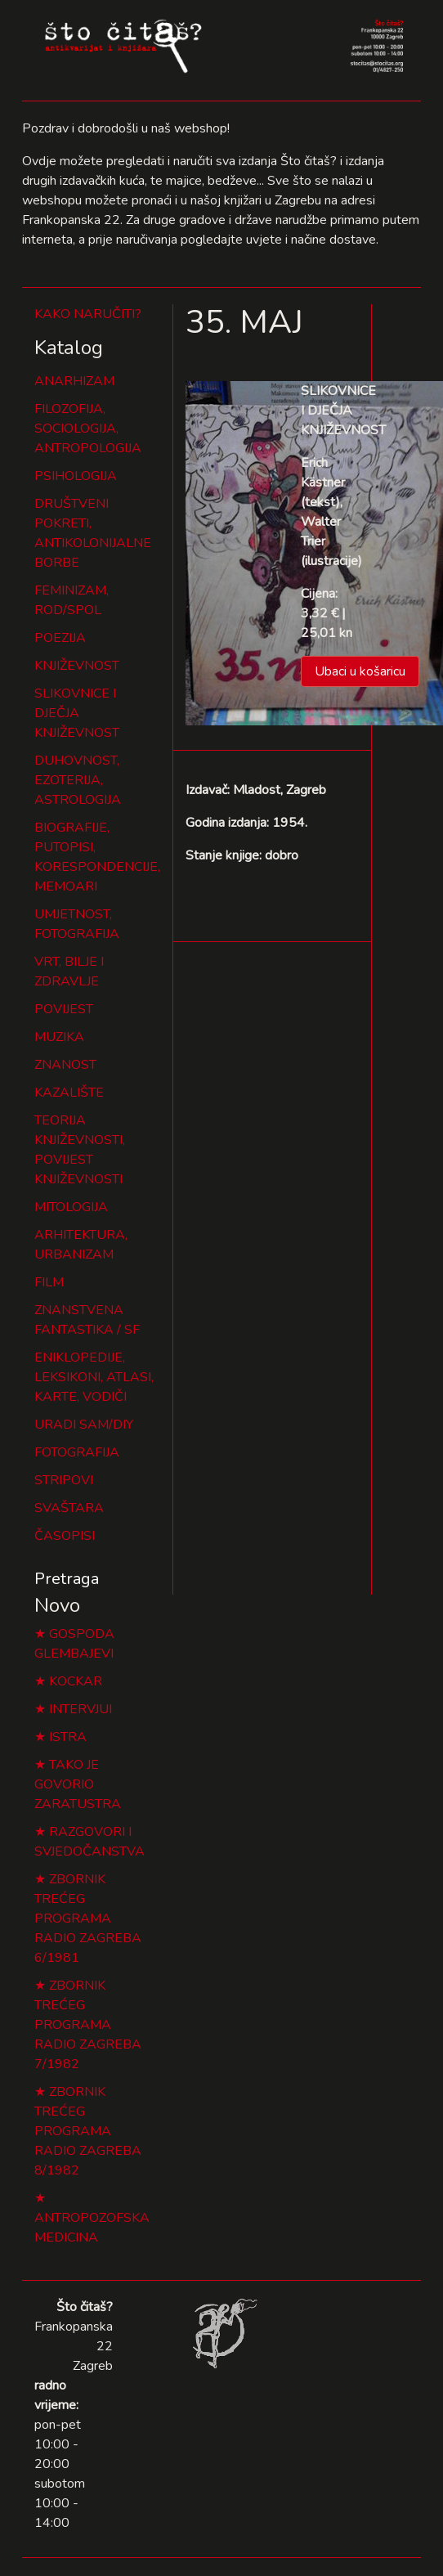 This screenshot has width=443, height=2576. What do you see at coordinates (87, 1918) in the screenshot?
I see `ZBORNIK TREĆEG PROGRAMA RADIO ZAGREBA 6/1981` at bounding box center [87, 1918].